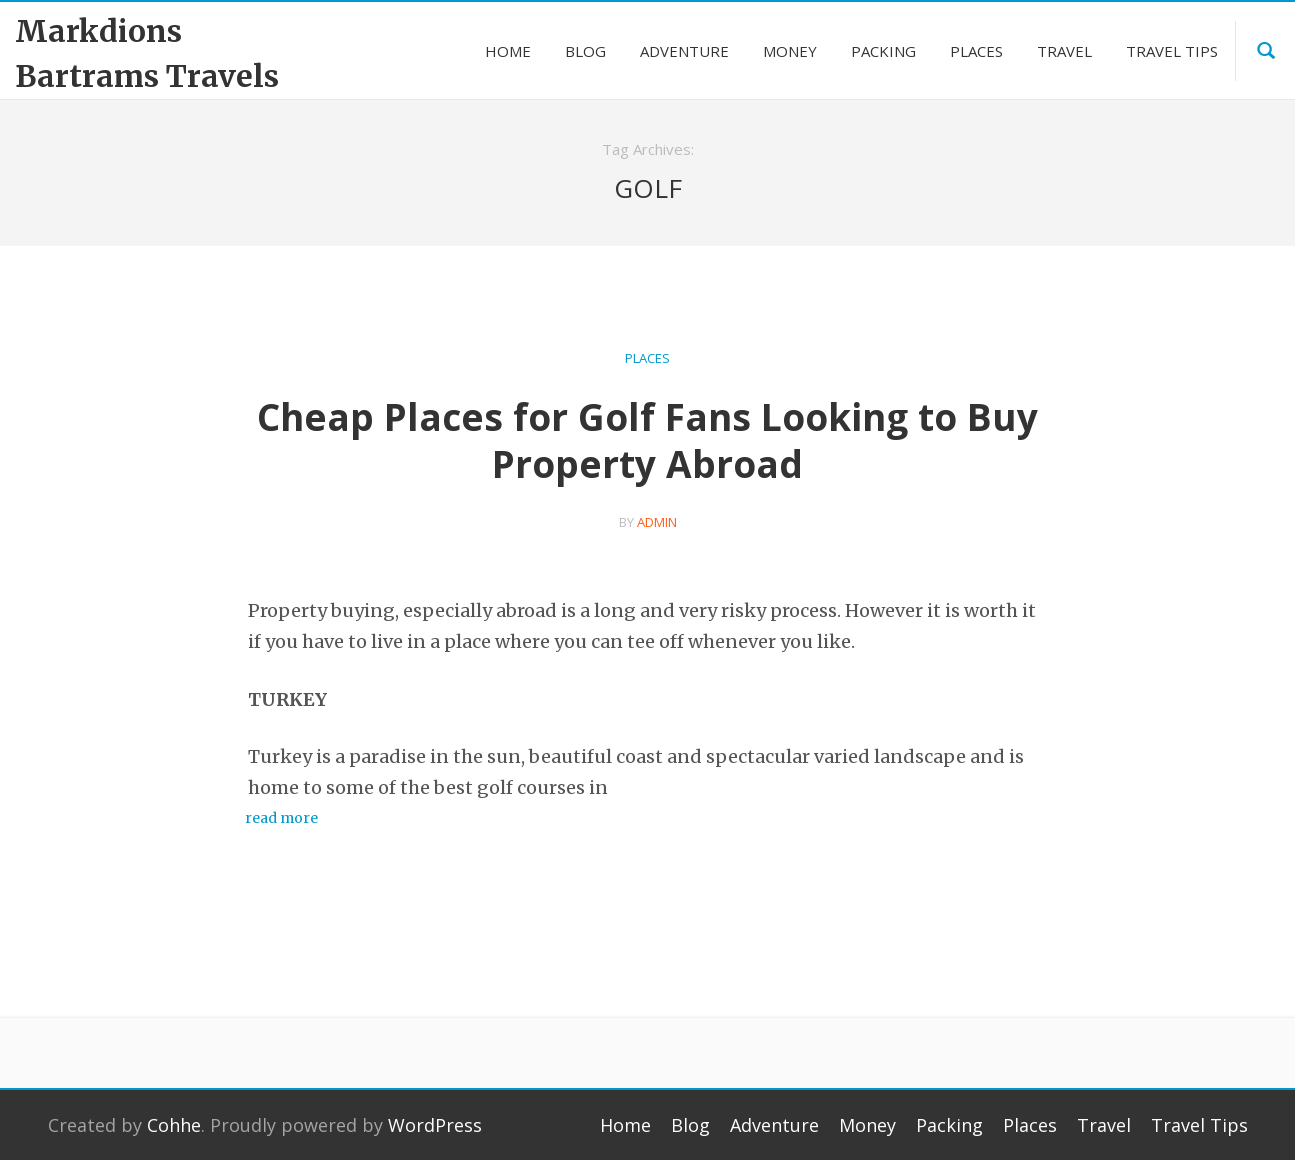  I want to click on Cohhe, so click(174, 1125).